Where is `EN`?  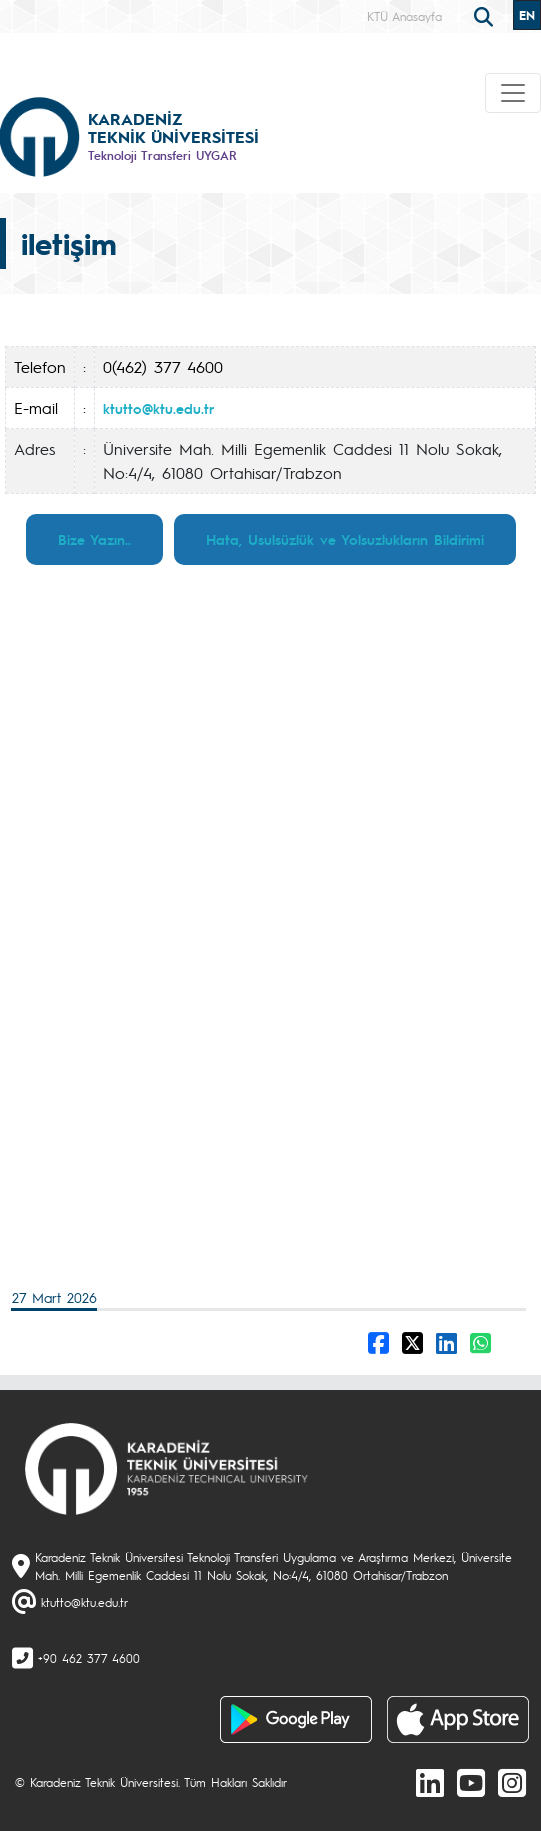 EN is located at coordinates (527, 15).